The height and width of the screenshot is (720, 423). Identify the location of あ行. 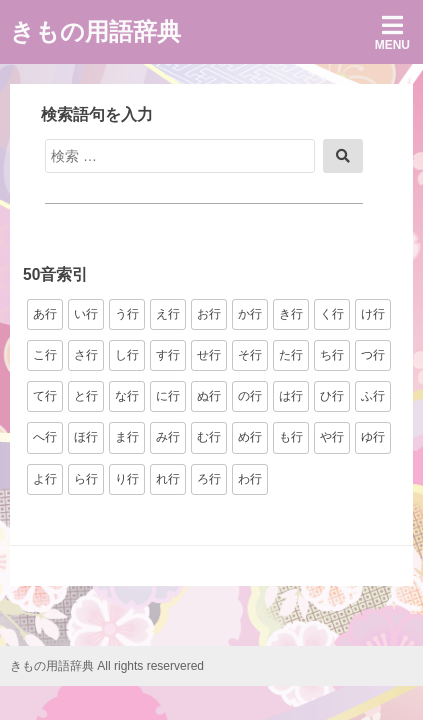
(45, 314).